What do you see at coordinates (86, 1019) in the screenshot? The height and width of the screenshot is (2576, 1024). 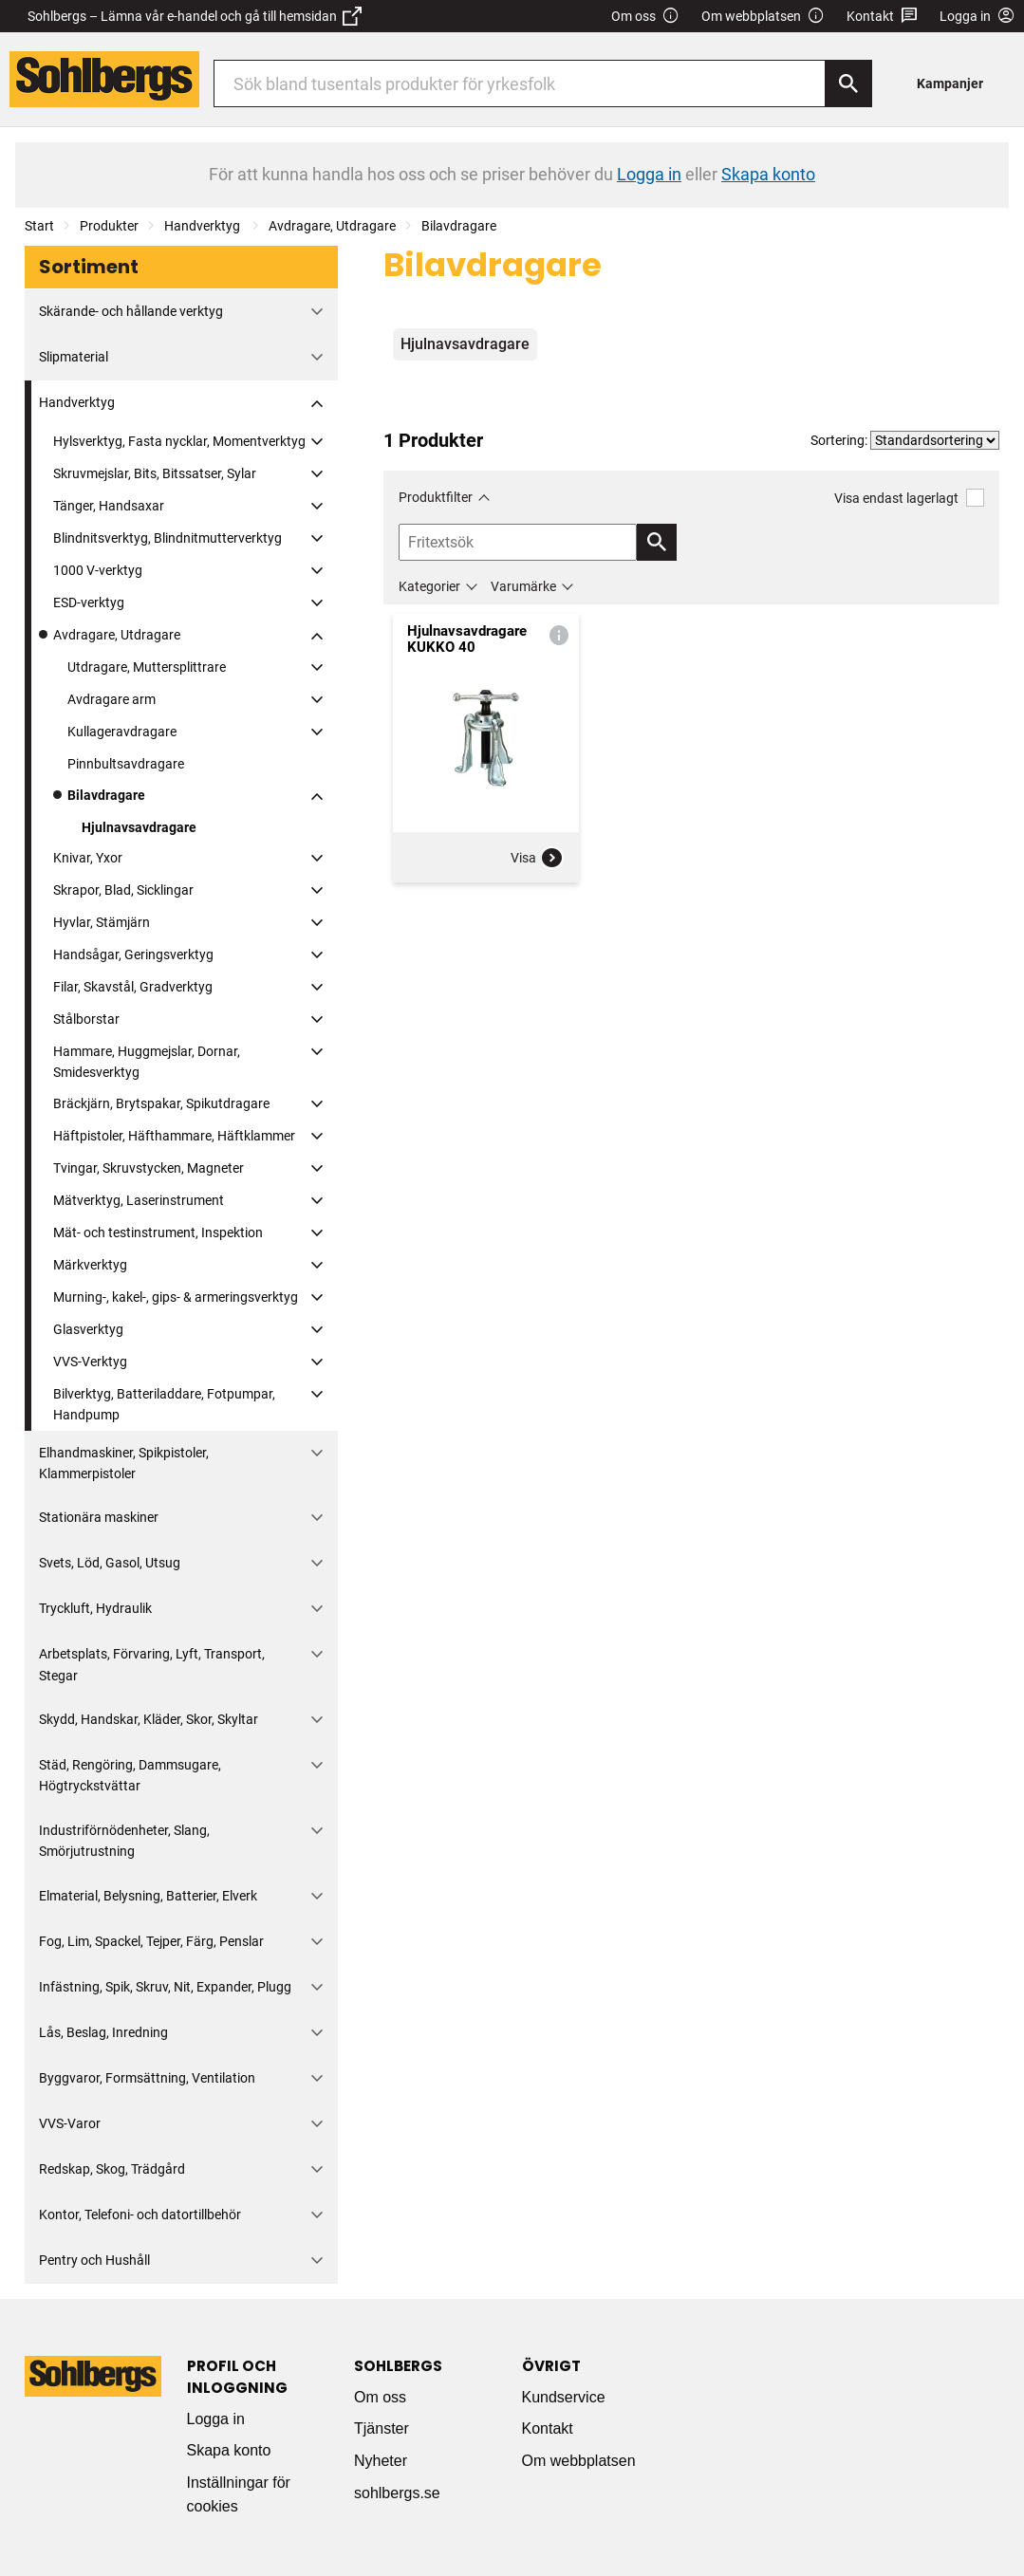 I see `Stålborstar` at bounding box center [86, 1019].